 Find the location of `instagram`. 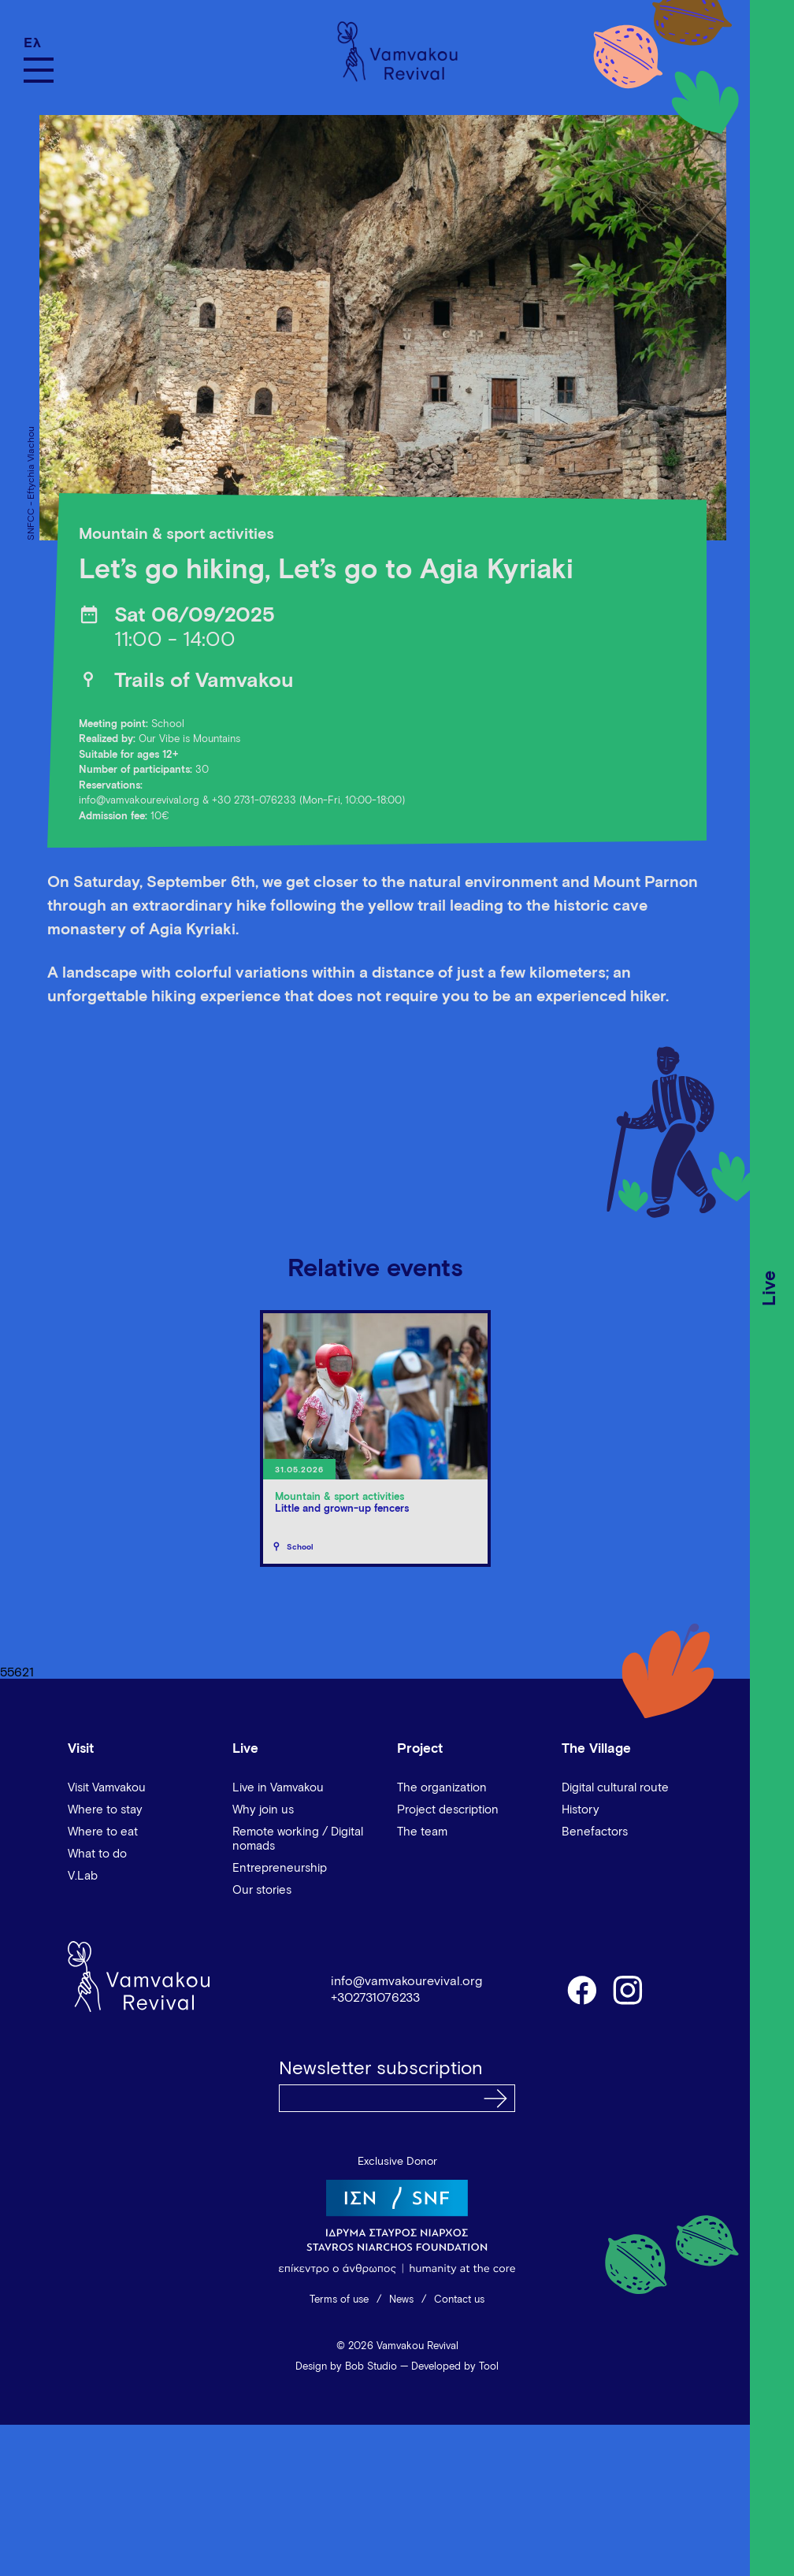

instagram is located at coordinates (628, 1989).